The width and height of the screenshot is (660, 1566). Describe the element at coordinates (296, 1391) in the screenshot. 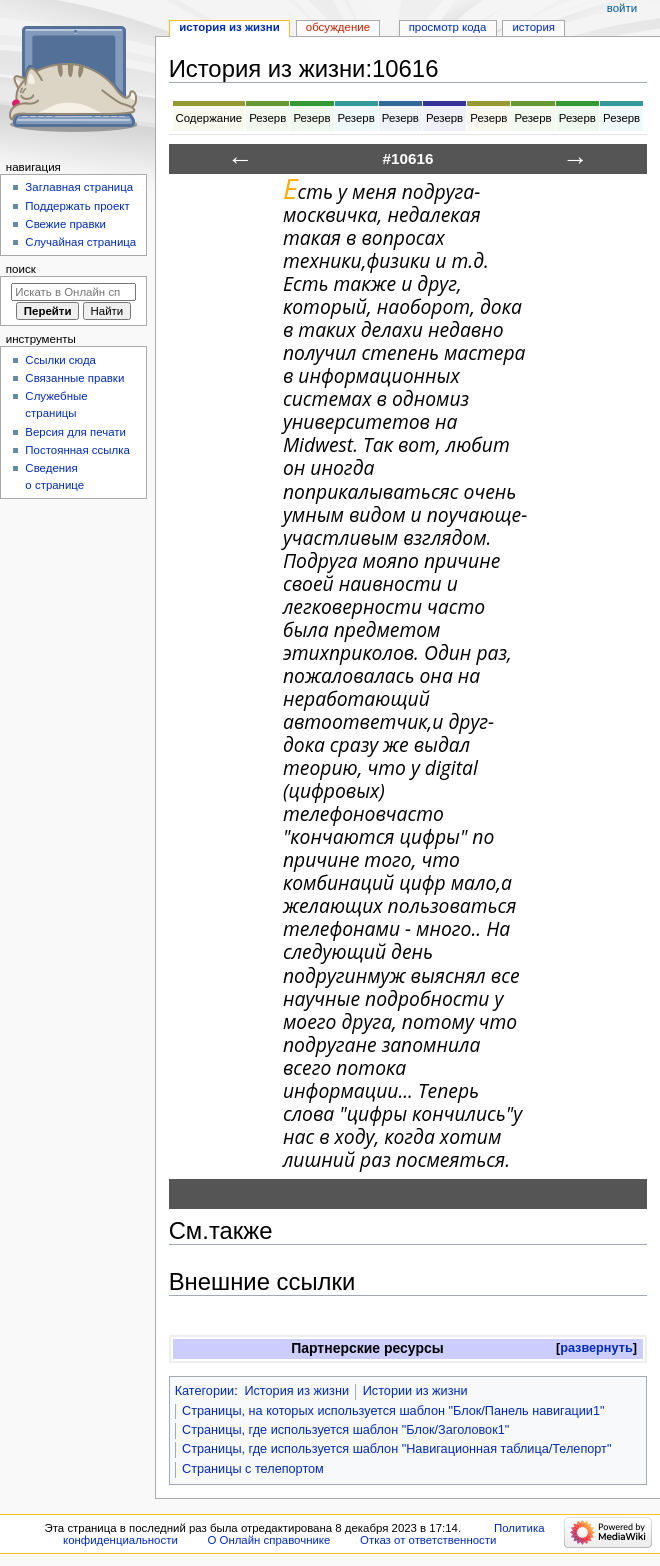

I see `История из жизни` at that location.